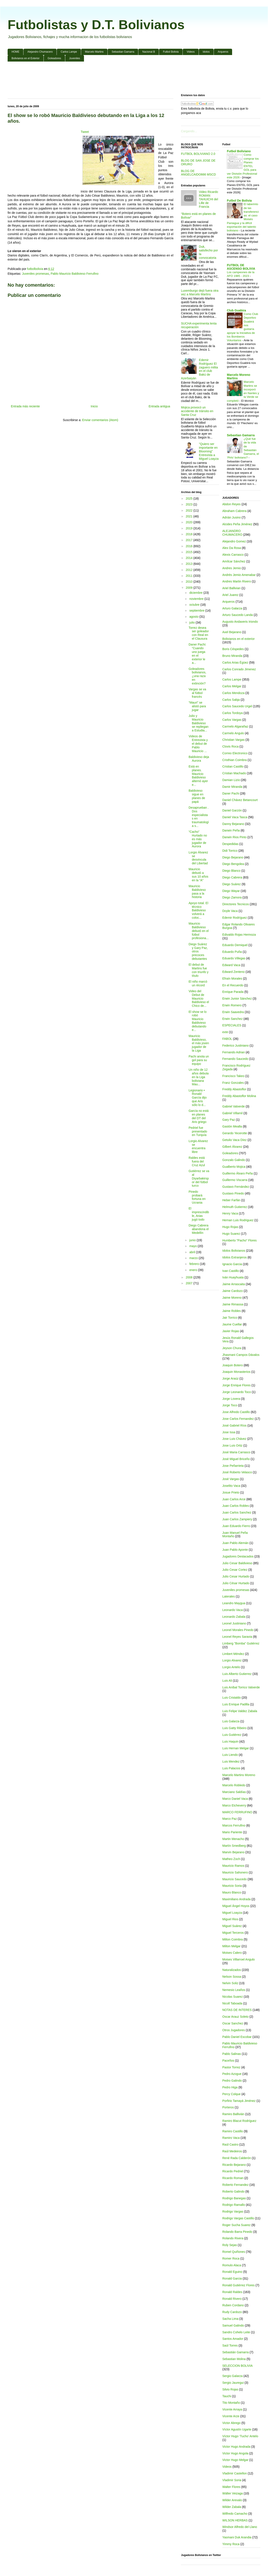 Image resolution: width=268 pixels, height=2576 pixels. Describe the element at coordinates (236, 1906) in the screenshot. I see `Miguel Ángel Hoyos` at that location.